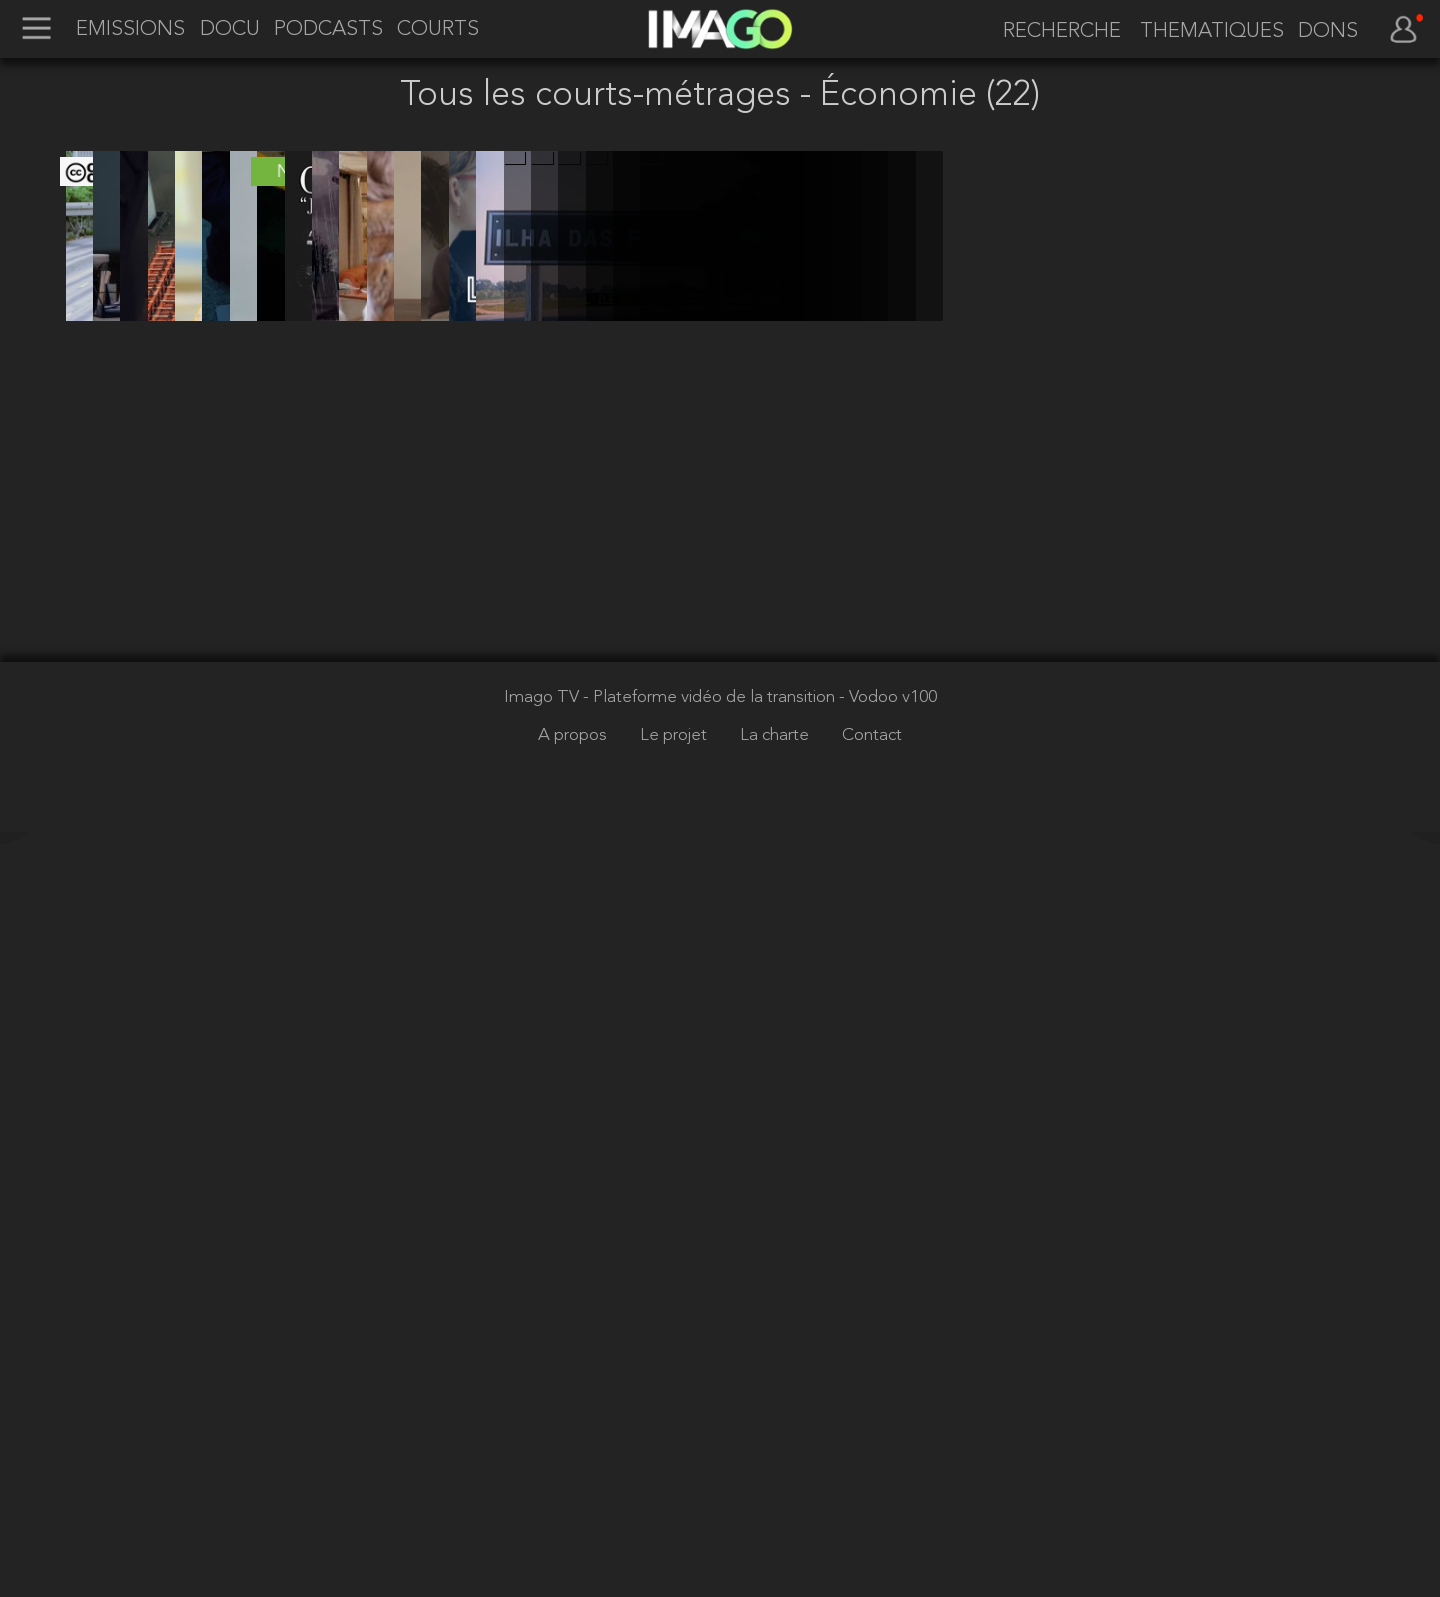 The width and height of the screenshot is (1440, 1597). Describe the element at coordinates (574, 1500) in the screenshot. I see `A propos` at that location.